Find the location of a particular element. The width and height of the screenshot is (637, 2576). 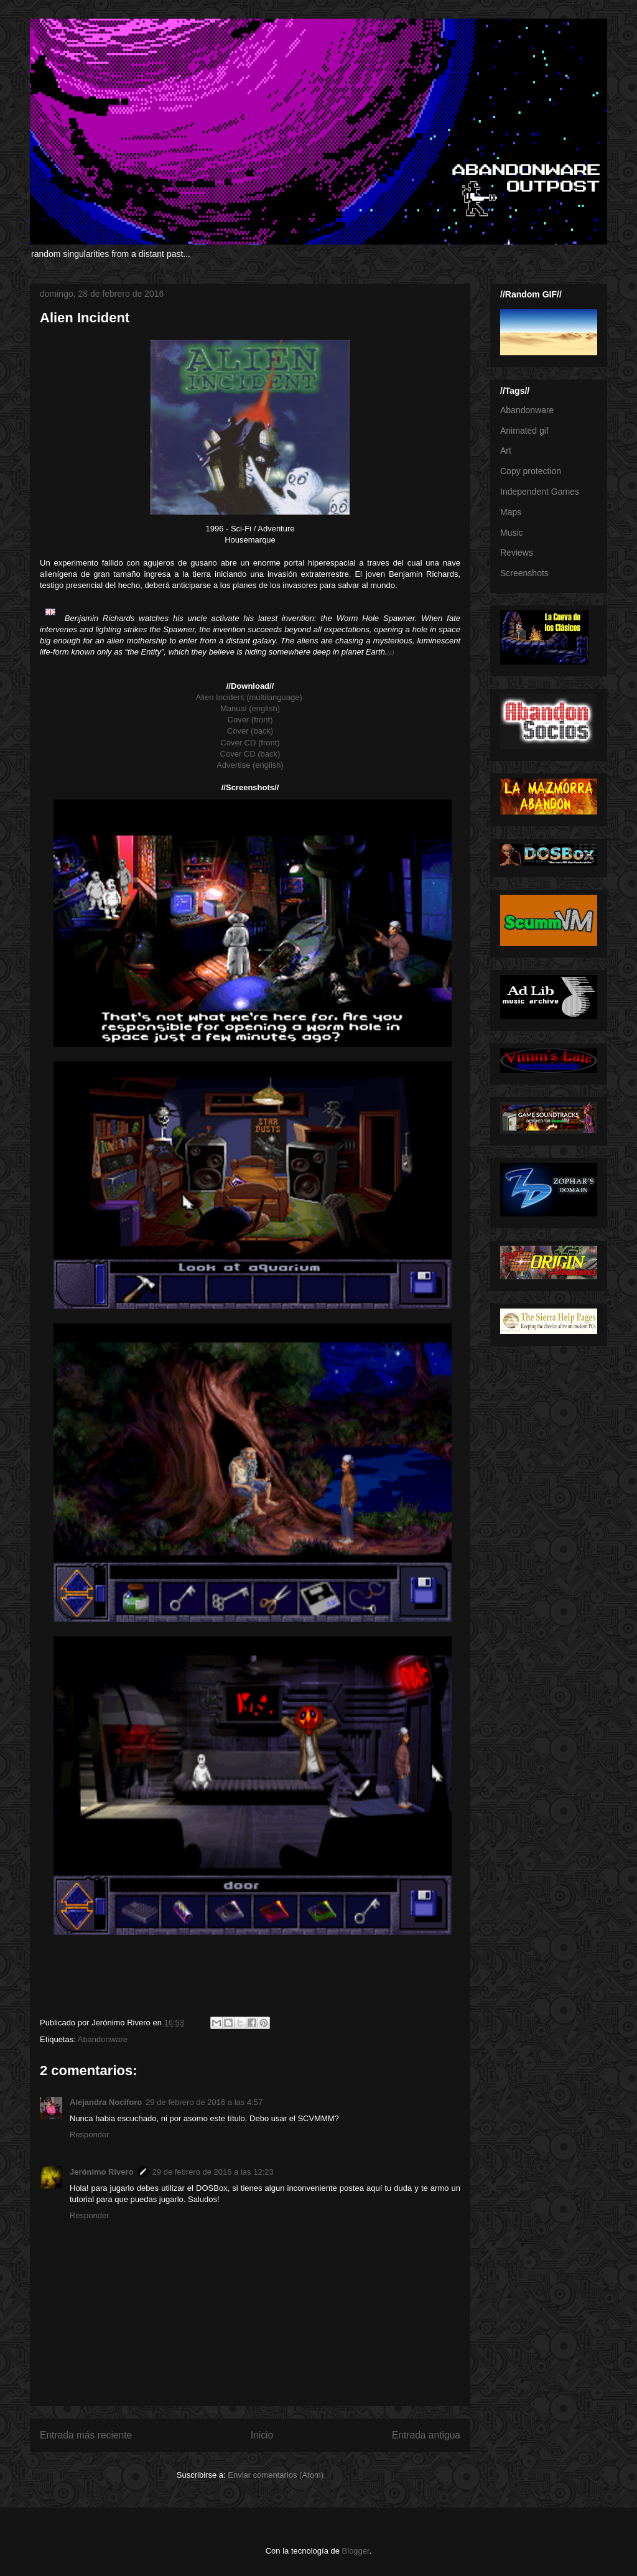

Alejandra Nociforo is located at coordinates (106, 2102).